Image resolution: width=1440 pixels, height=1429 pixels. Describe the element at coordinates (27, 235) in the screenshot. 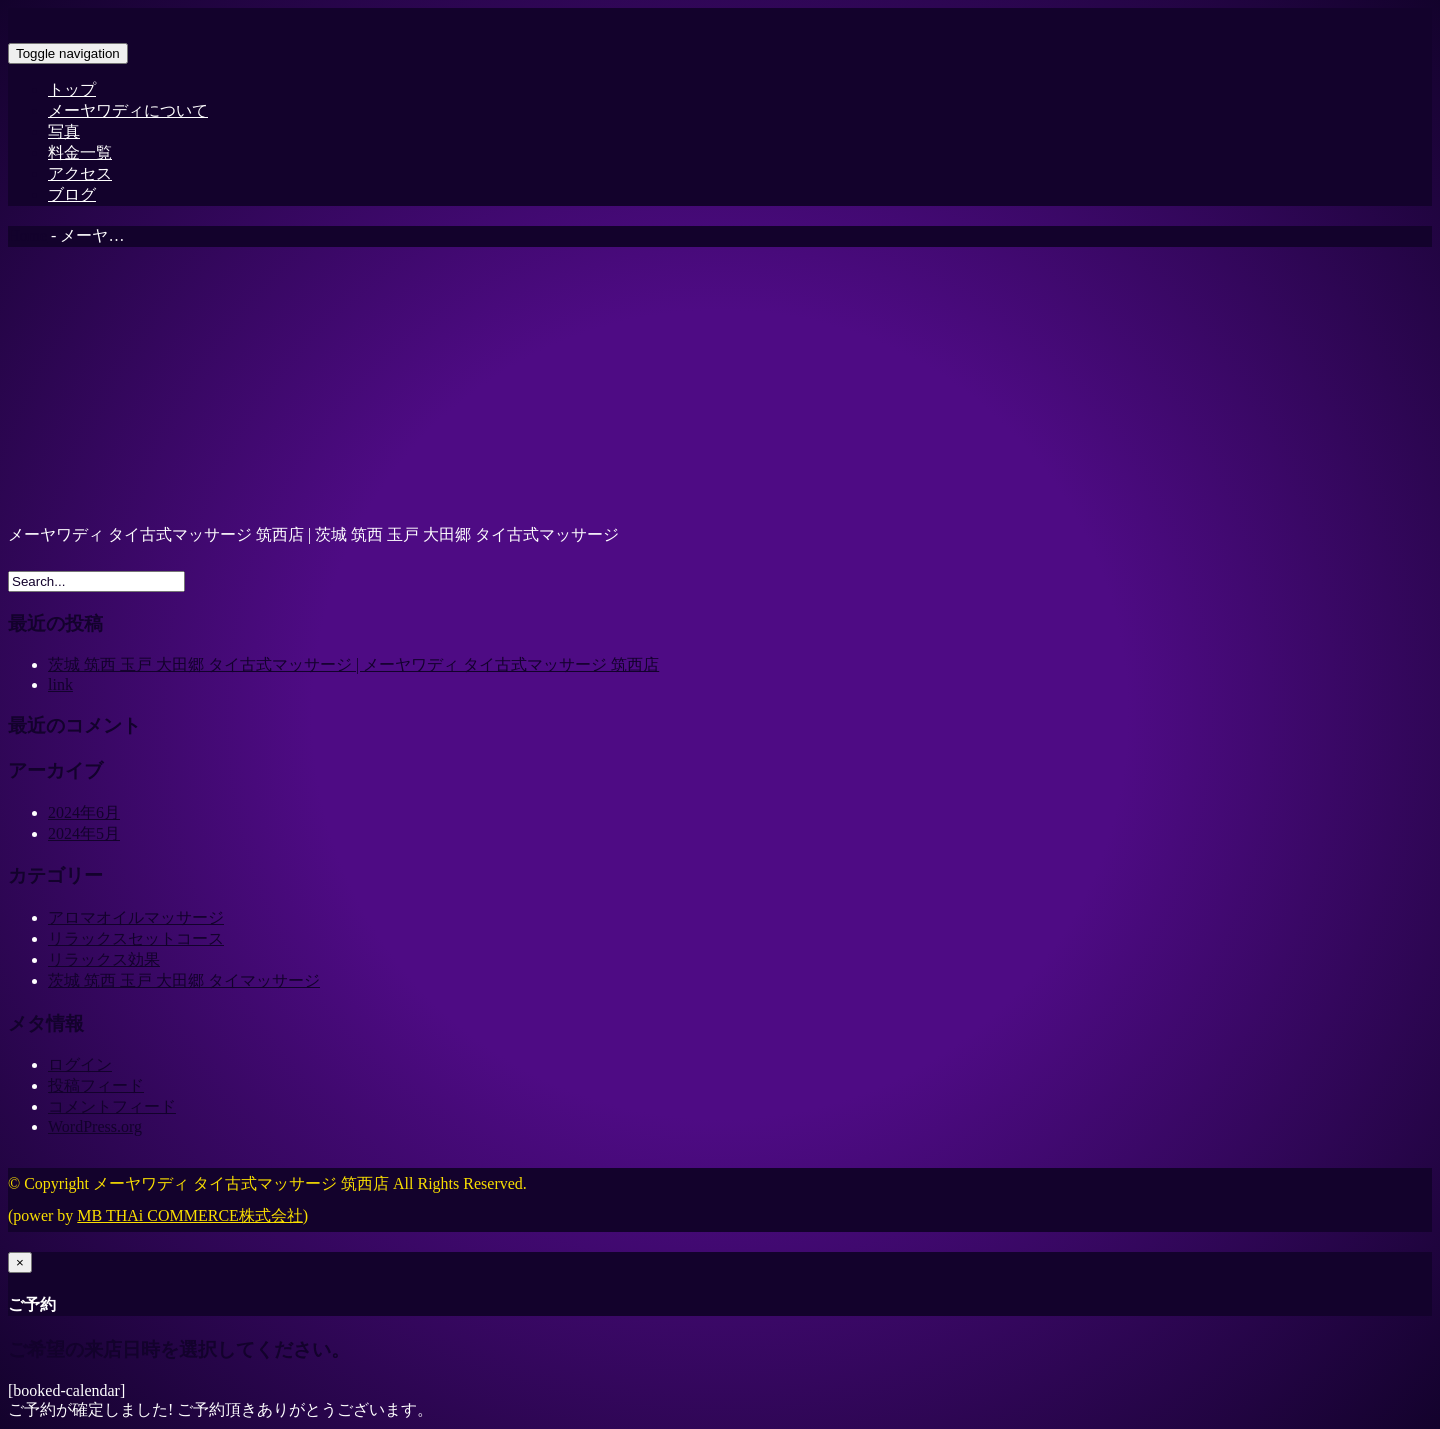

I see `Home` at that location.